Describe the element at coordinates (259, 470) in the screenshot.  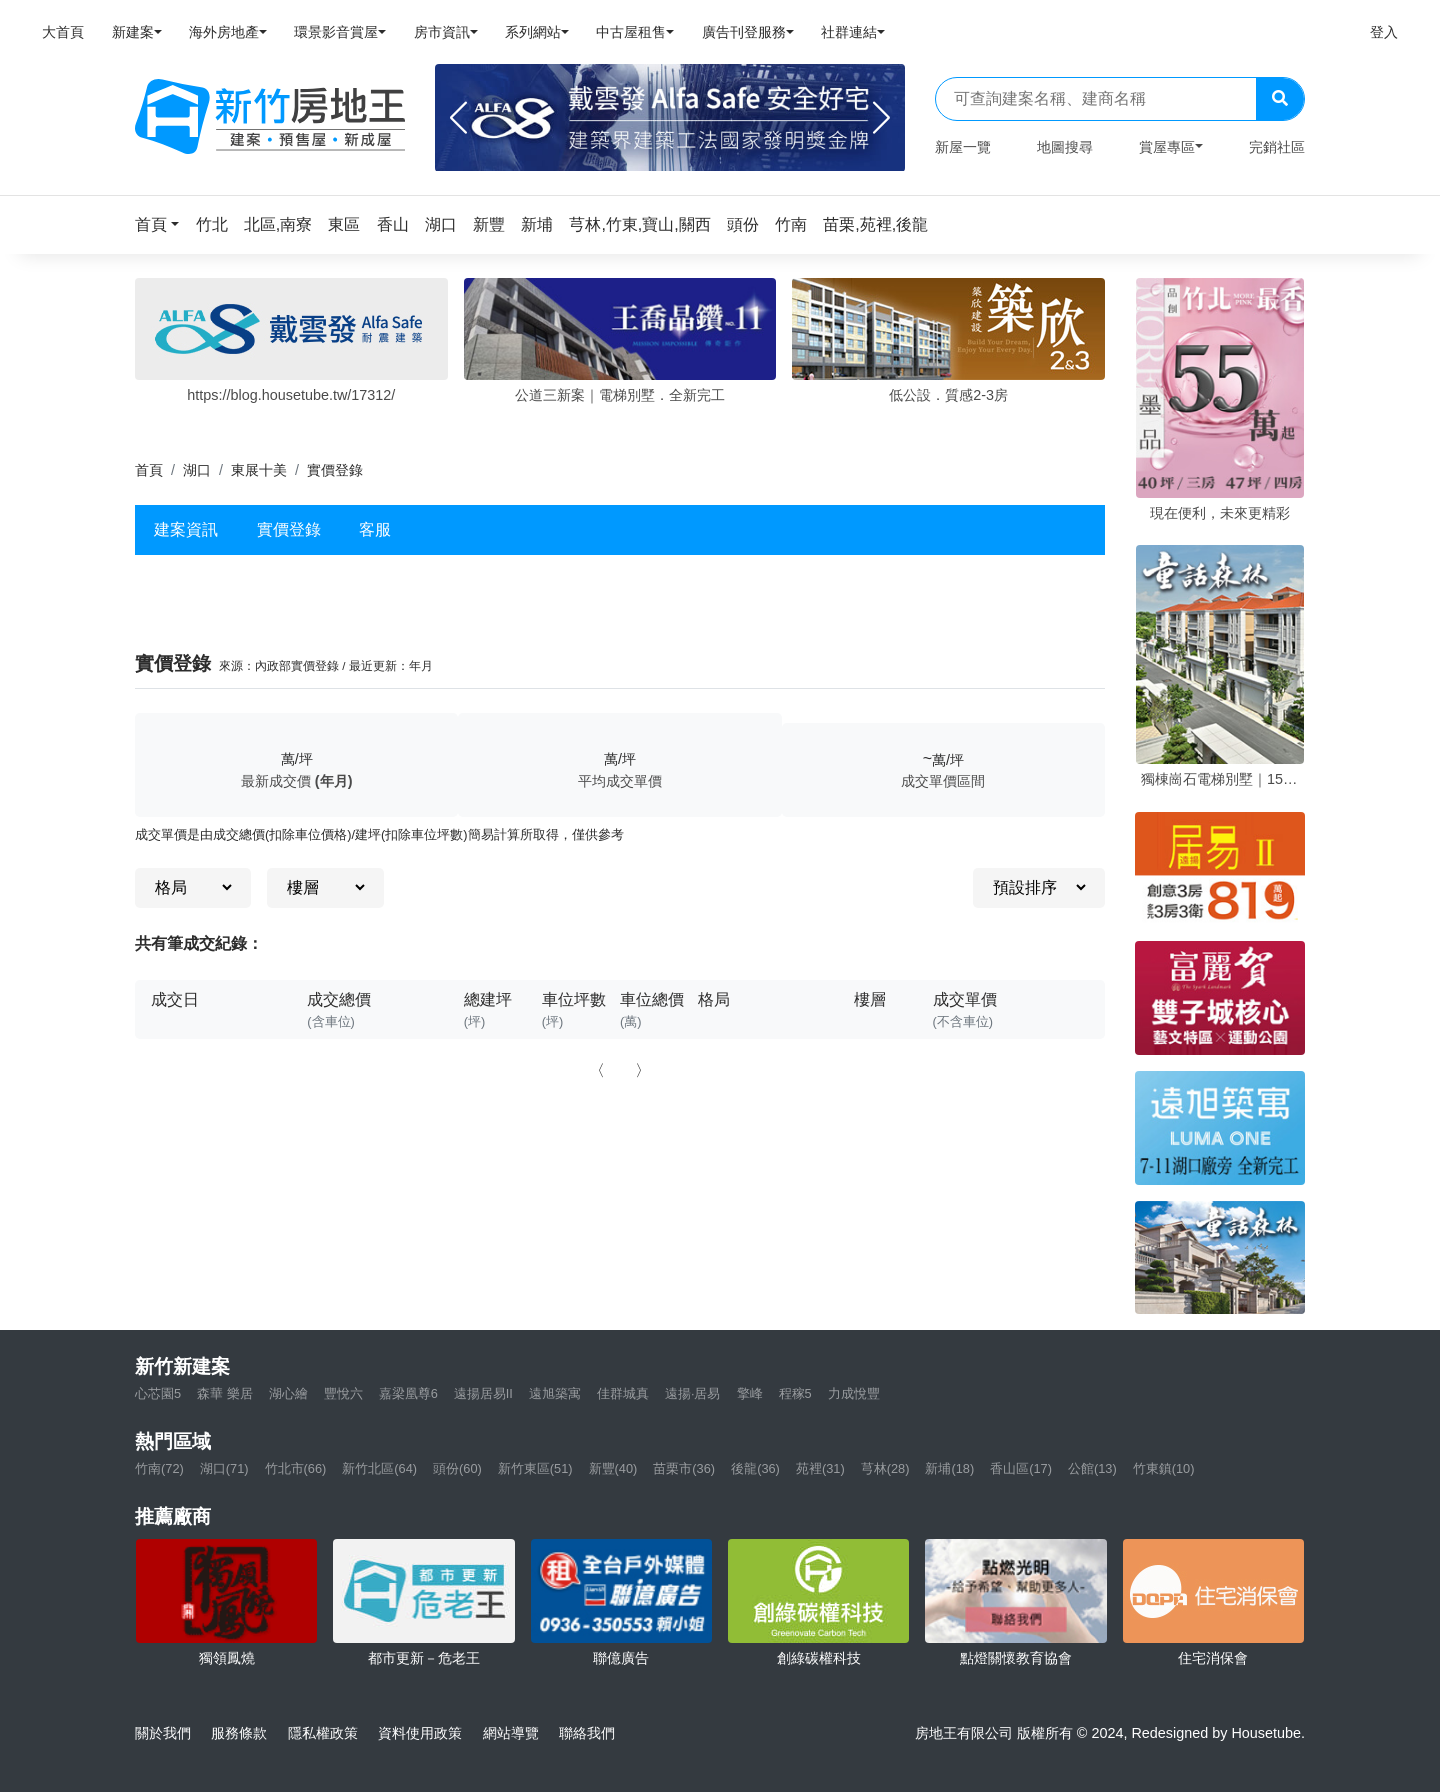
I see `東展十美` at that location.